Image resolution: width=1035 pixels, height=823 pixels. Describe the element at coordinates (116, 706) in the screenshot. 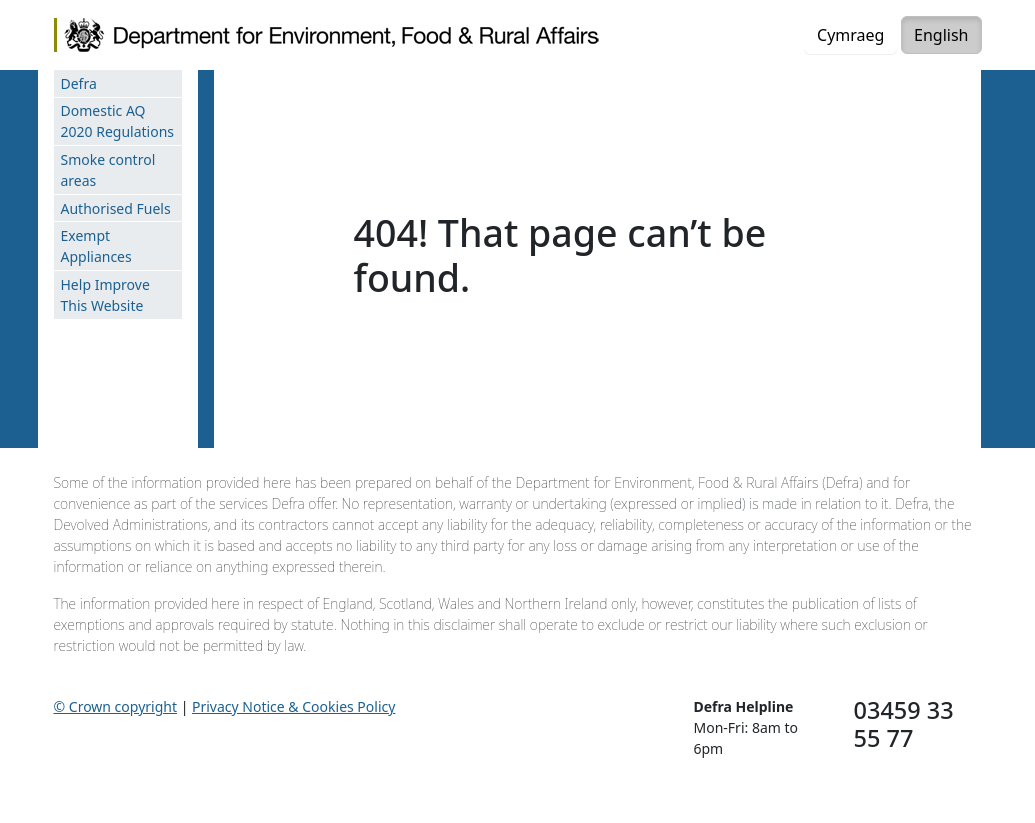

I see `© Crown copyright` at that location.